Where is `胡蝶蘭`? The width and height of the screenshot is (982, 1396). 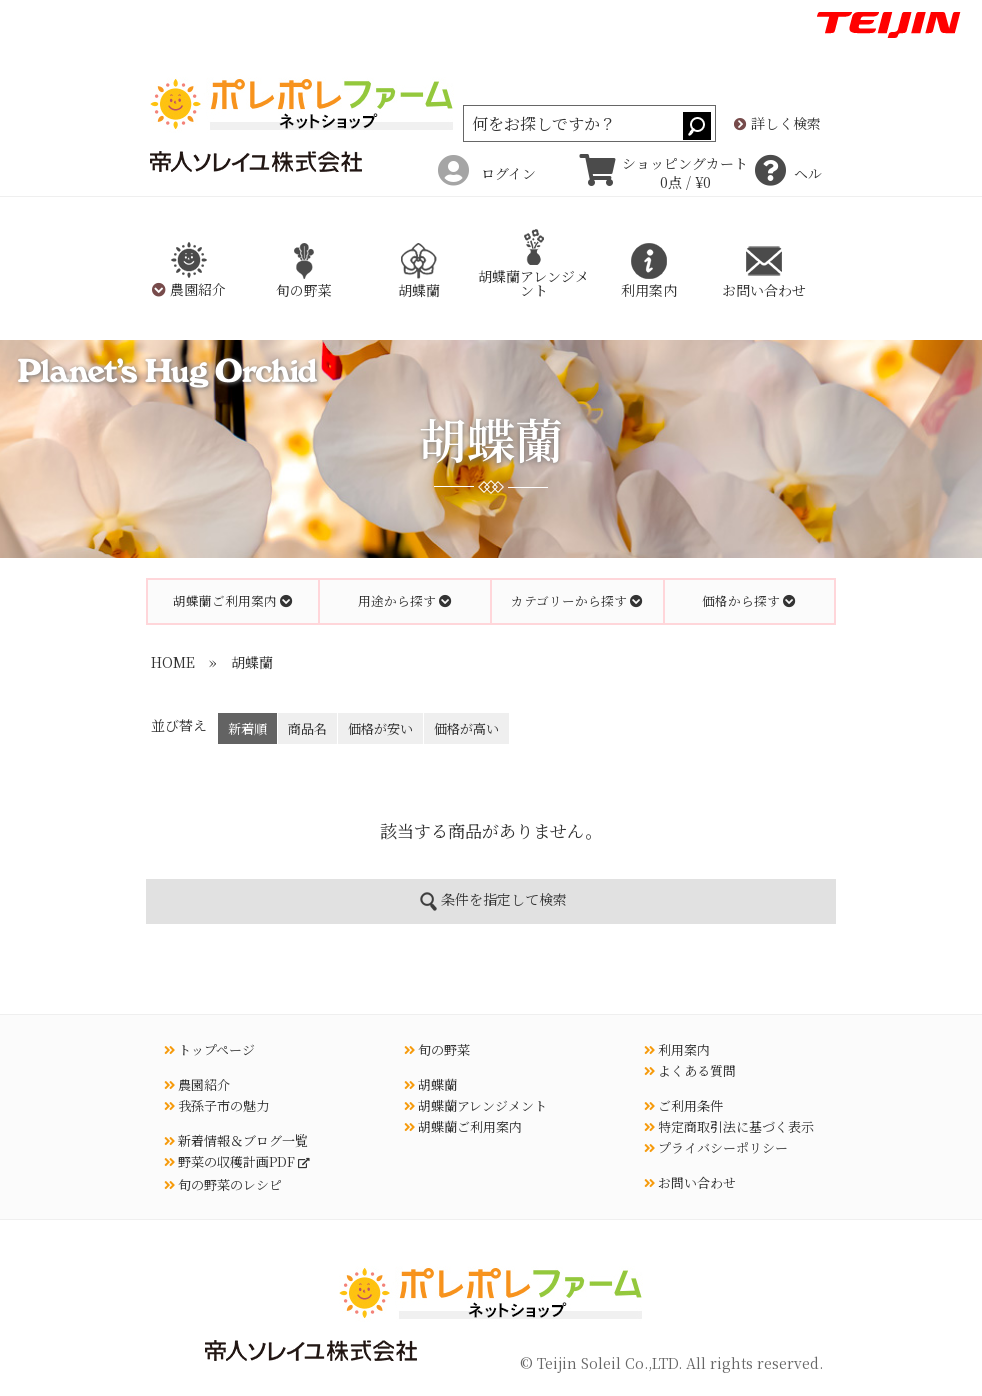
胡蝶蘭 is located at coordinates (252, 662).